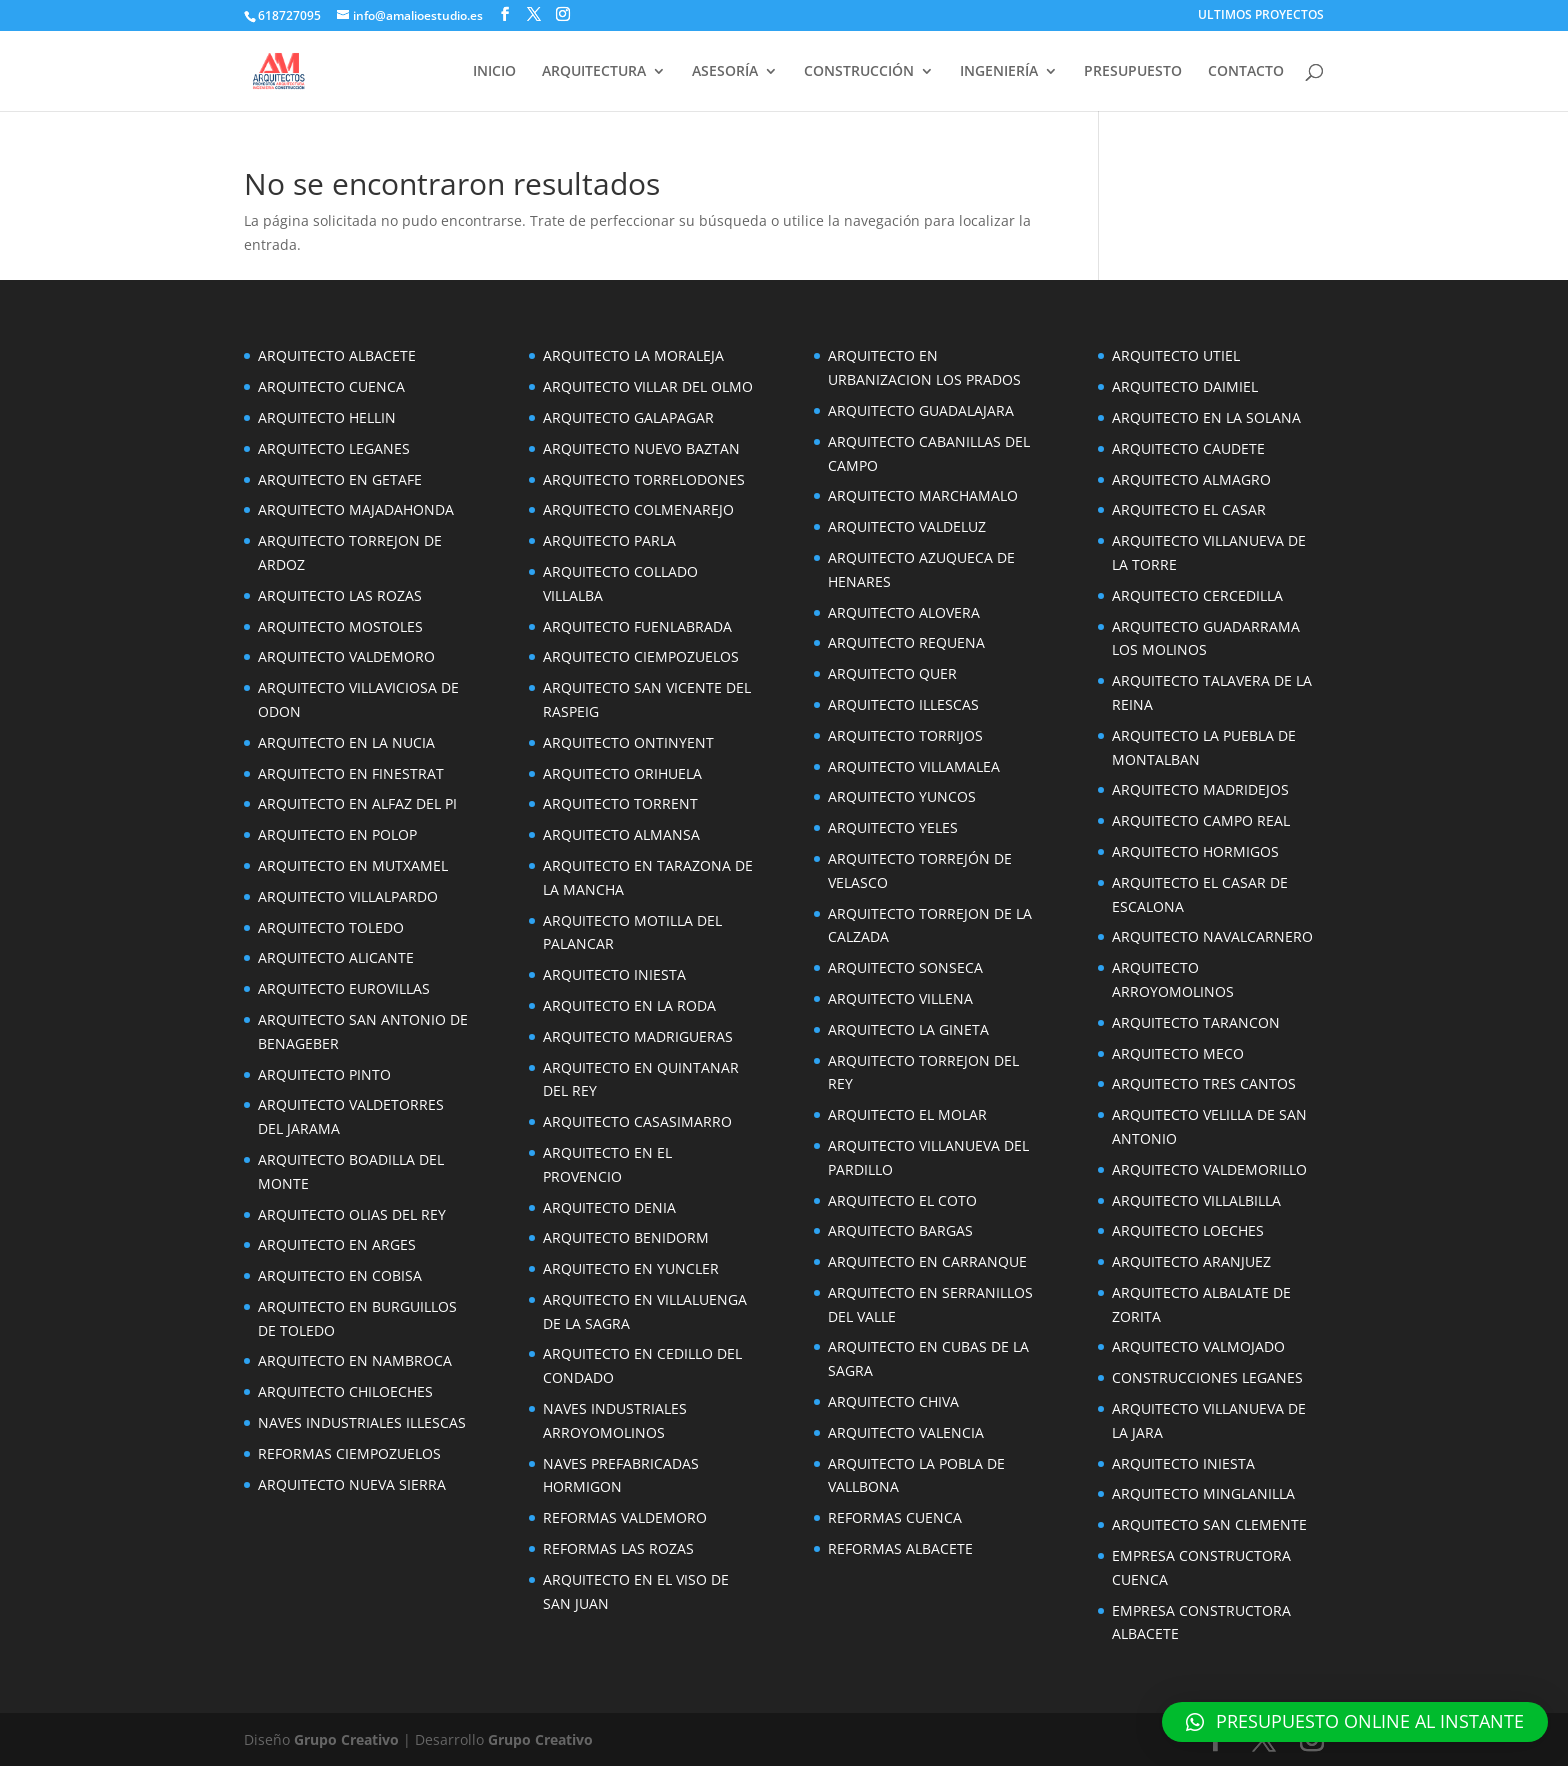 Image resolution: width=1568 pixels, height=1766 pixels. Describe the element at coordinates (1206, 417) in the screenshot. I see `ARQUITECTO EN LA SOLANA` at that location.